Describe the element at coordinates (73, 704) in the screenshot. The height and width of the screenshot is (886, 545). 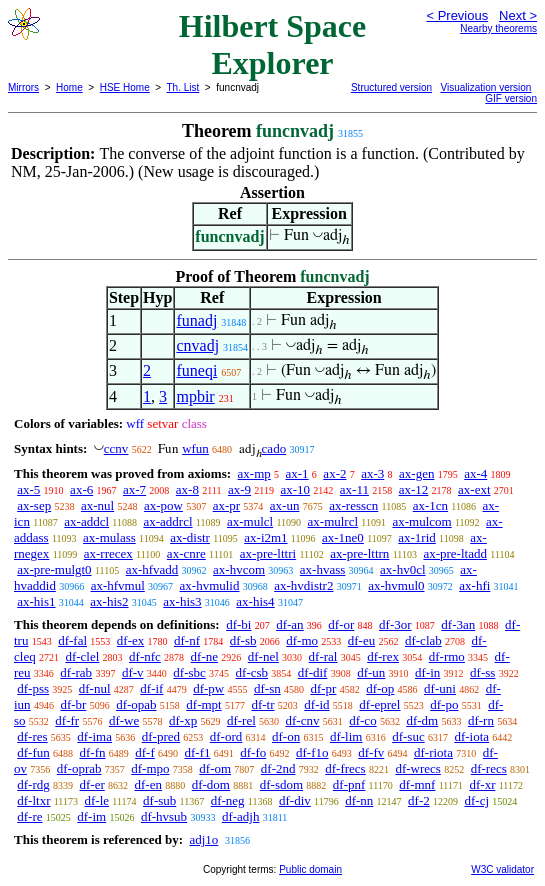
I see `df-br` at that location.